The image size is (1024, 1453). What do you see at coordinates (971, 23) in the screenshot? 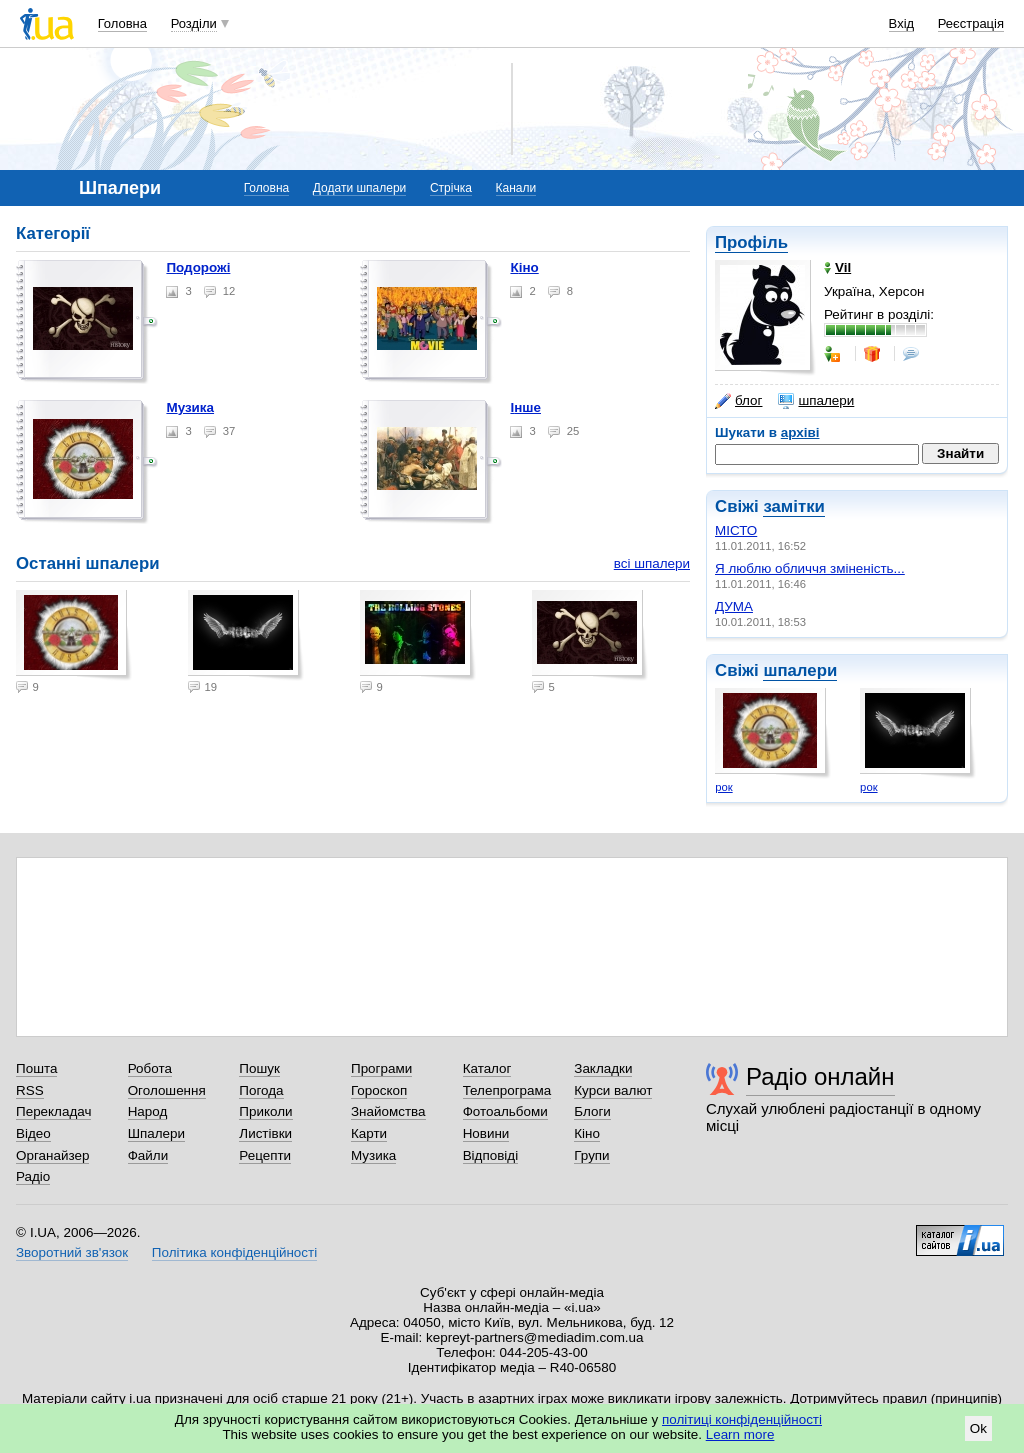
I see `Реєстрація` at bounding box center [971, 23].